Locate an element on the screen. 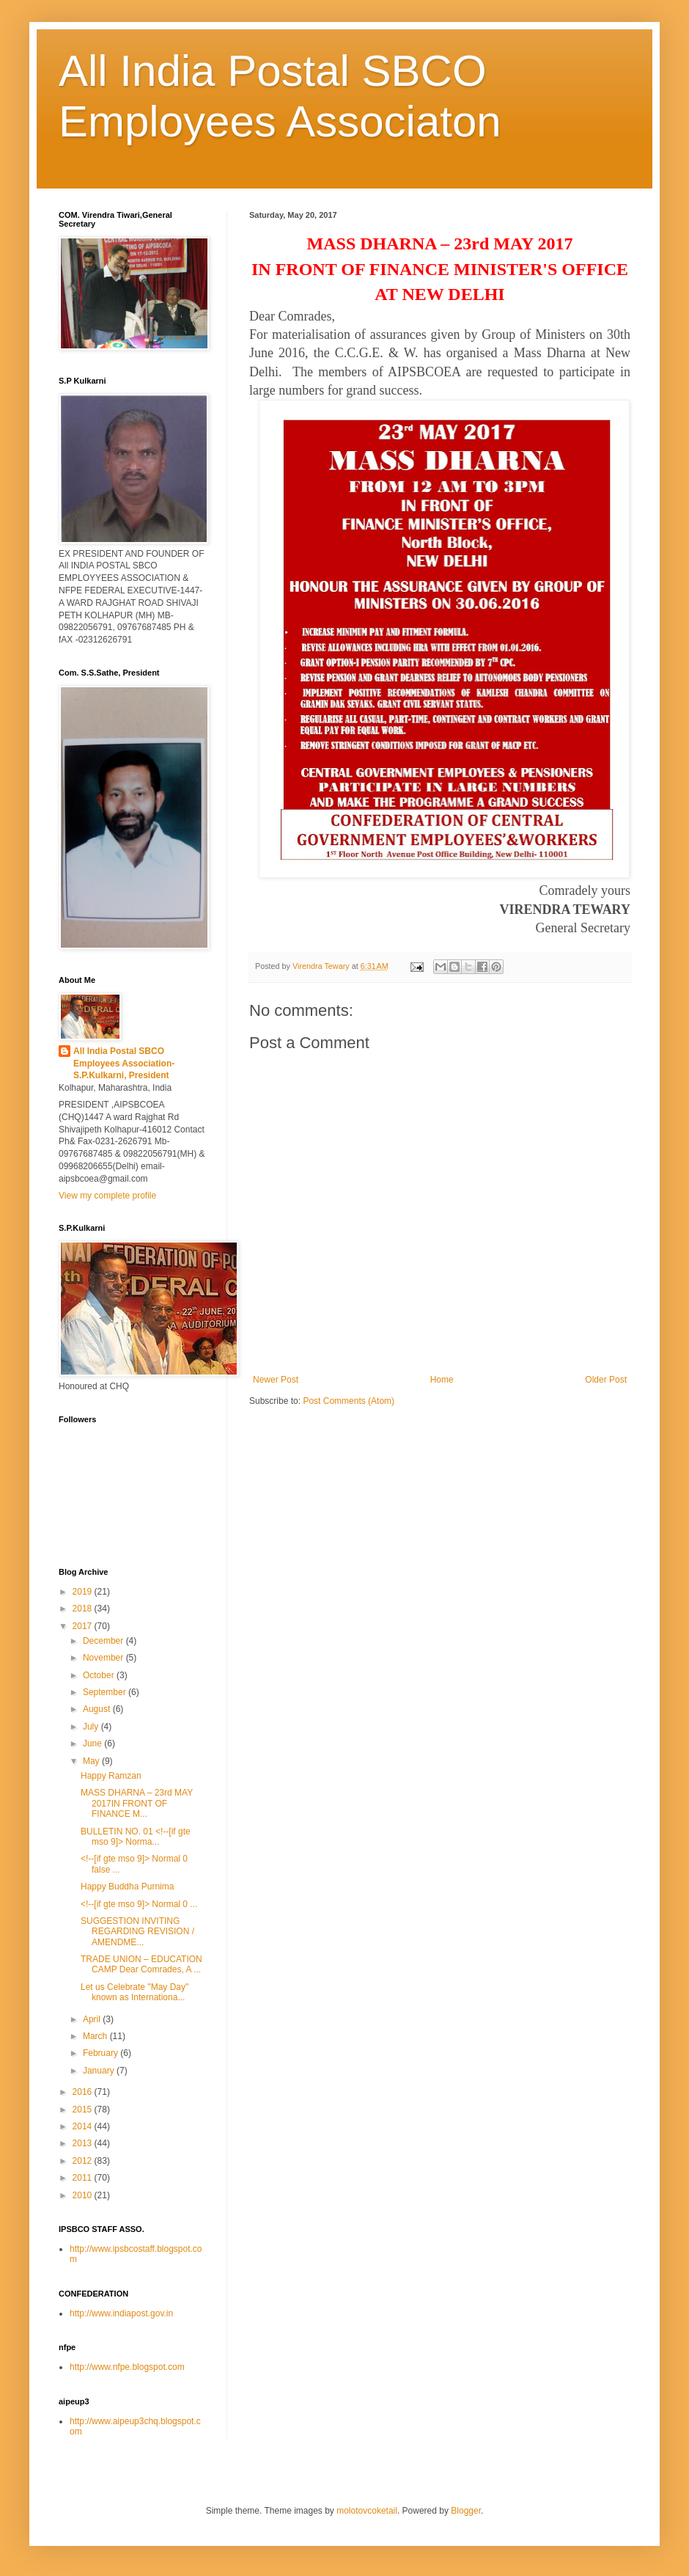  BULLETIN NO. 01 <!--[if gte mso 9]> Norma... is located at coordinates (136, 1836).